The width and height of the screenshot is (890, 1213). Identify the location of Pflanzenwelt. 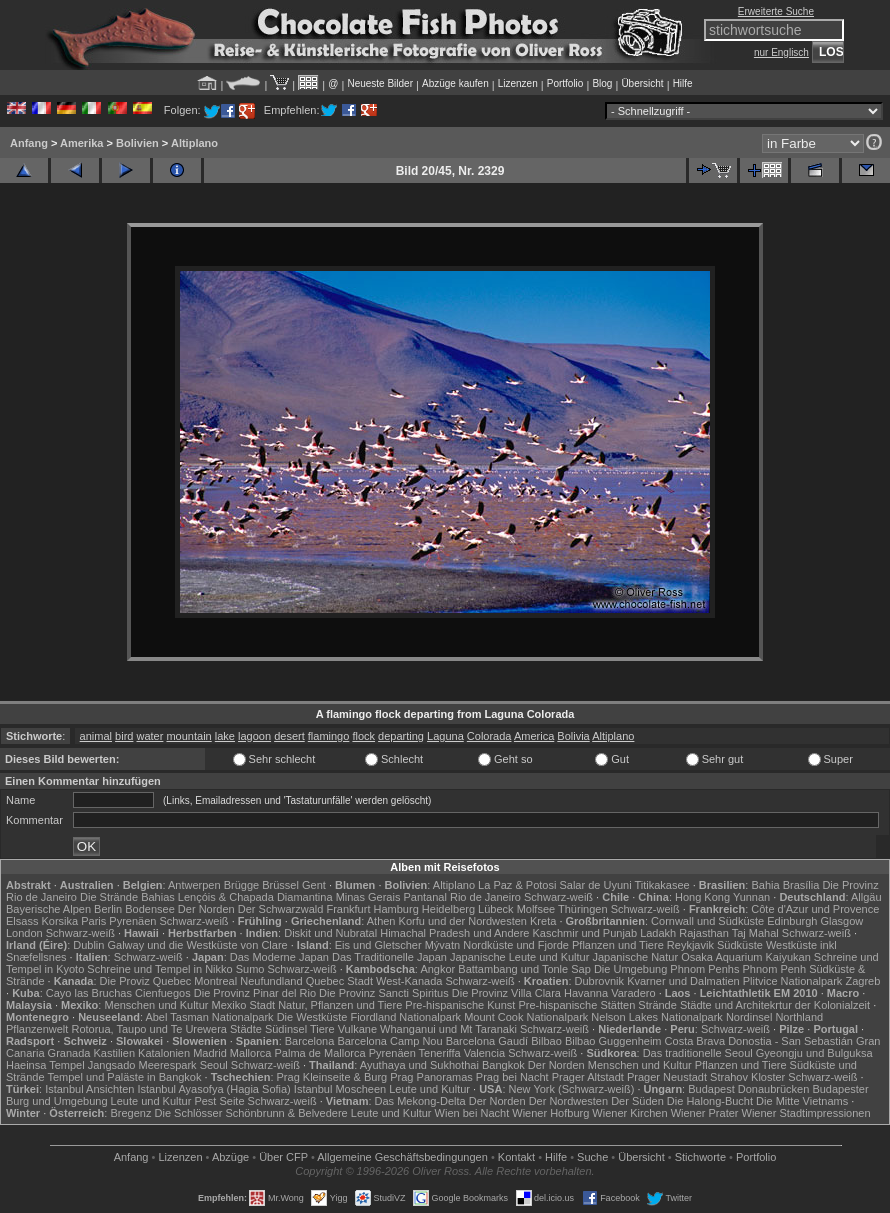
(37, 1029).